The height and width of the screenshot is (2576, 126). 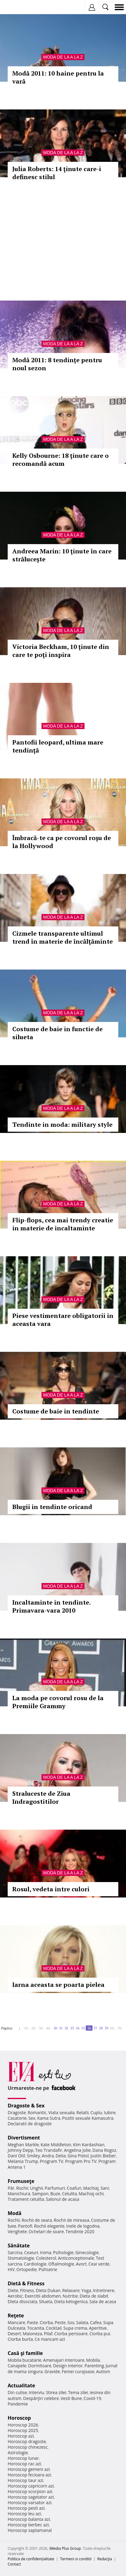 I want to click on Horoscop capricorn azi, so click(x=31, y=2486).